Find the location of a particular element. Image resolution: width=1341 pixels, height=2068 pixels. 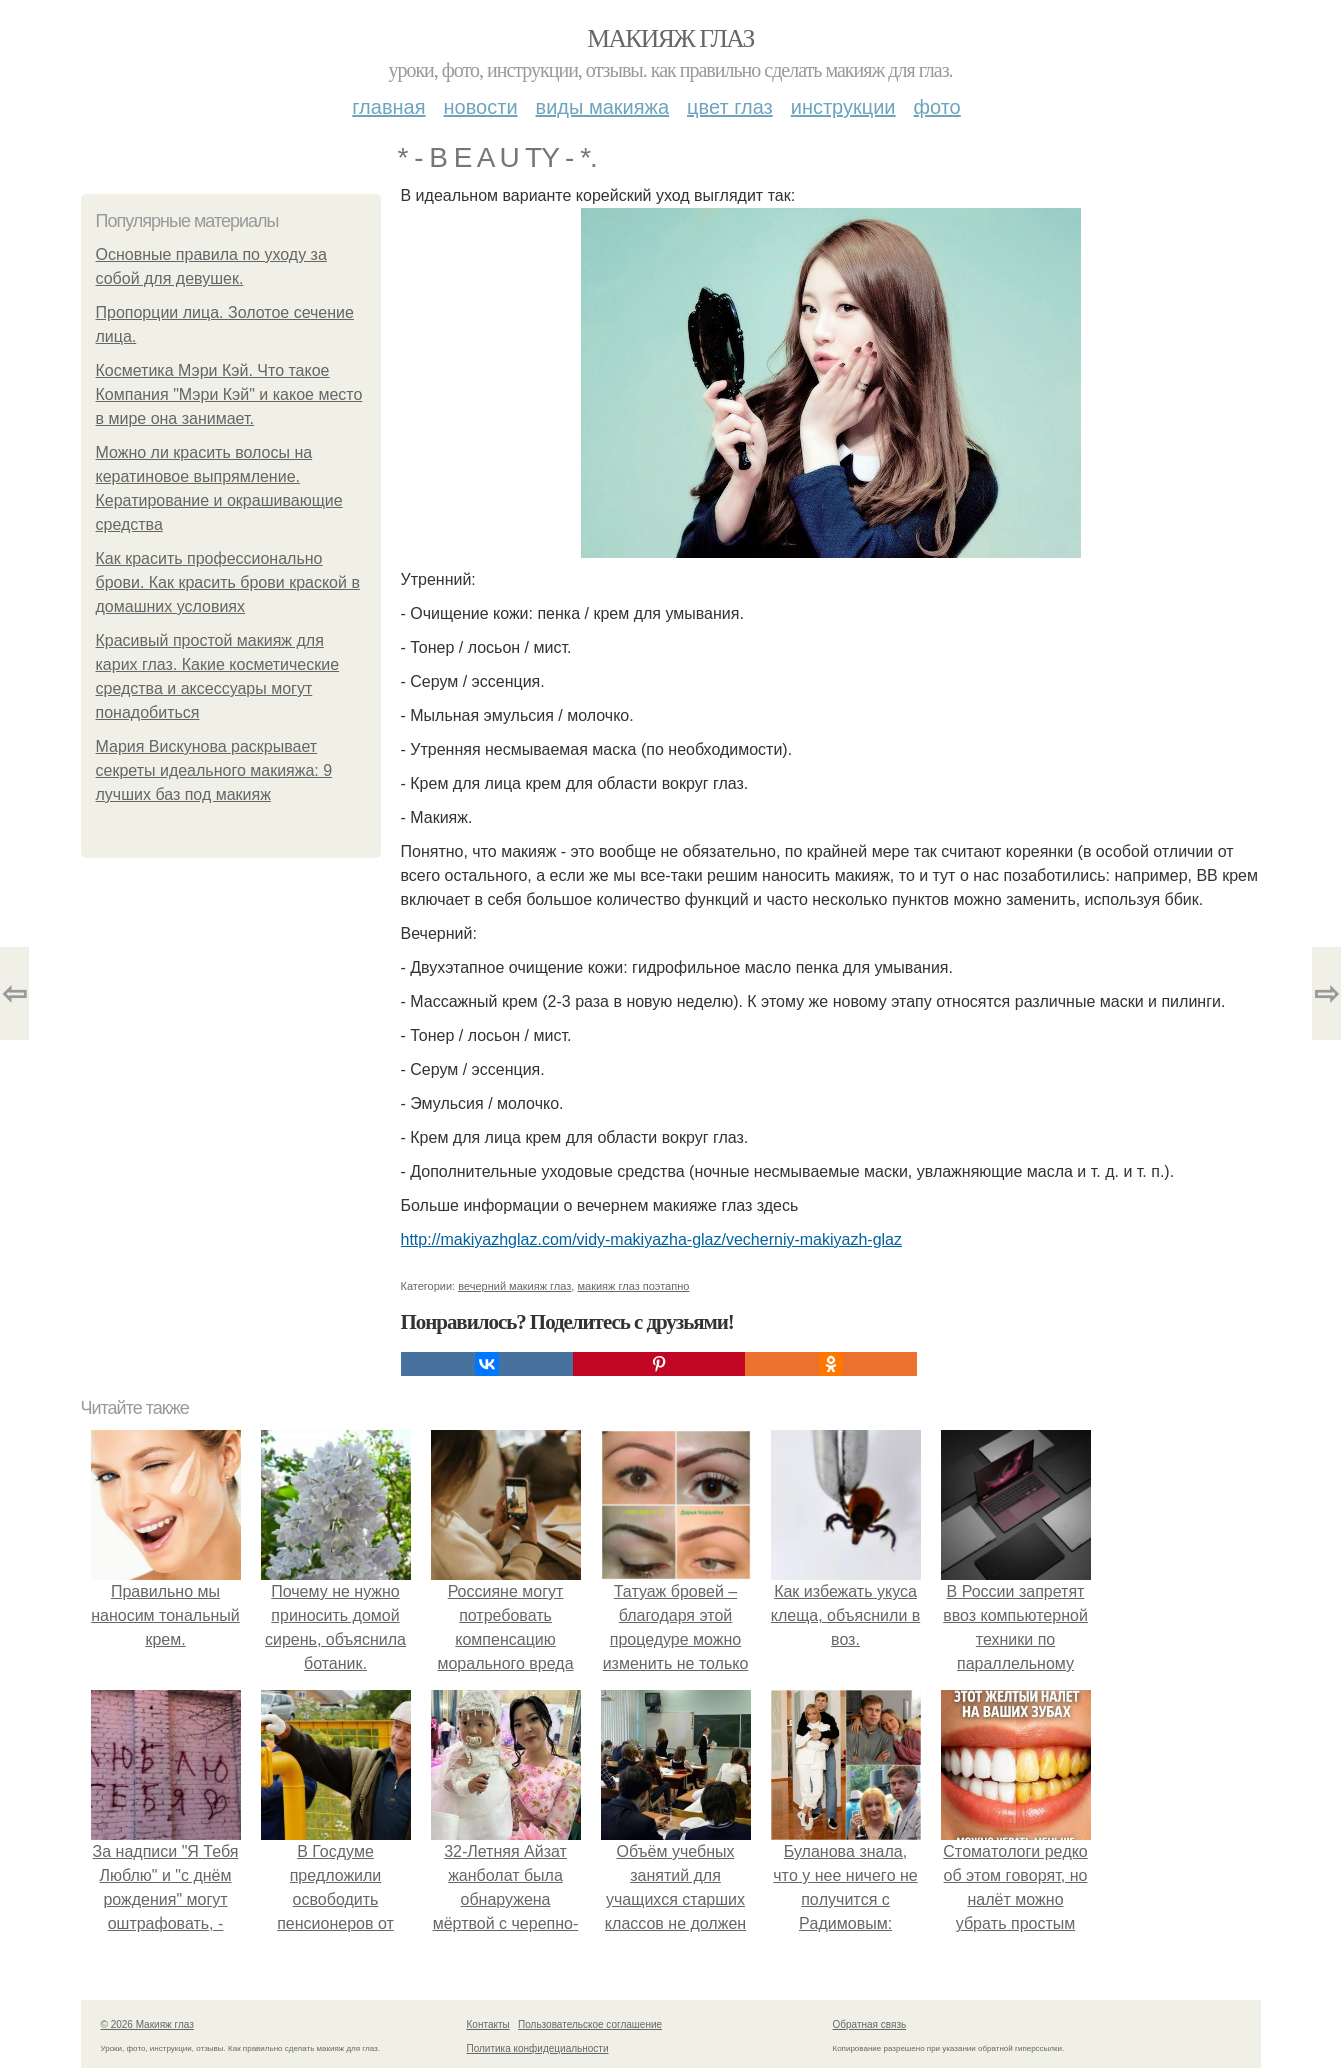

Виды макияжа is located at coordinates (603, 107).